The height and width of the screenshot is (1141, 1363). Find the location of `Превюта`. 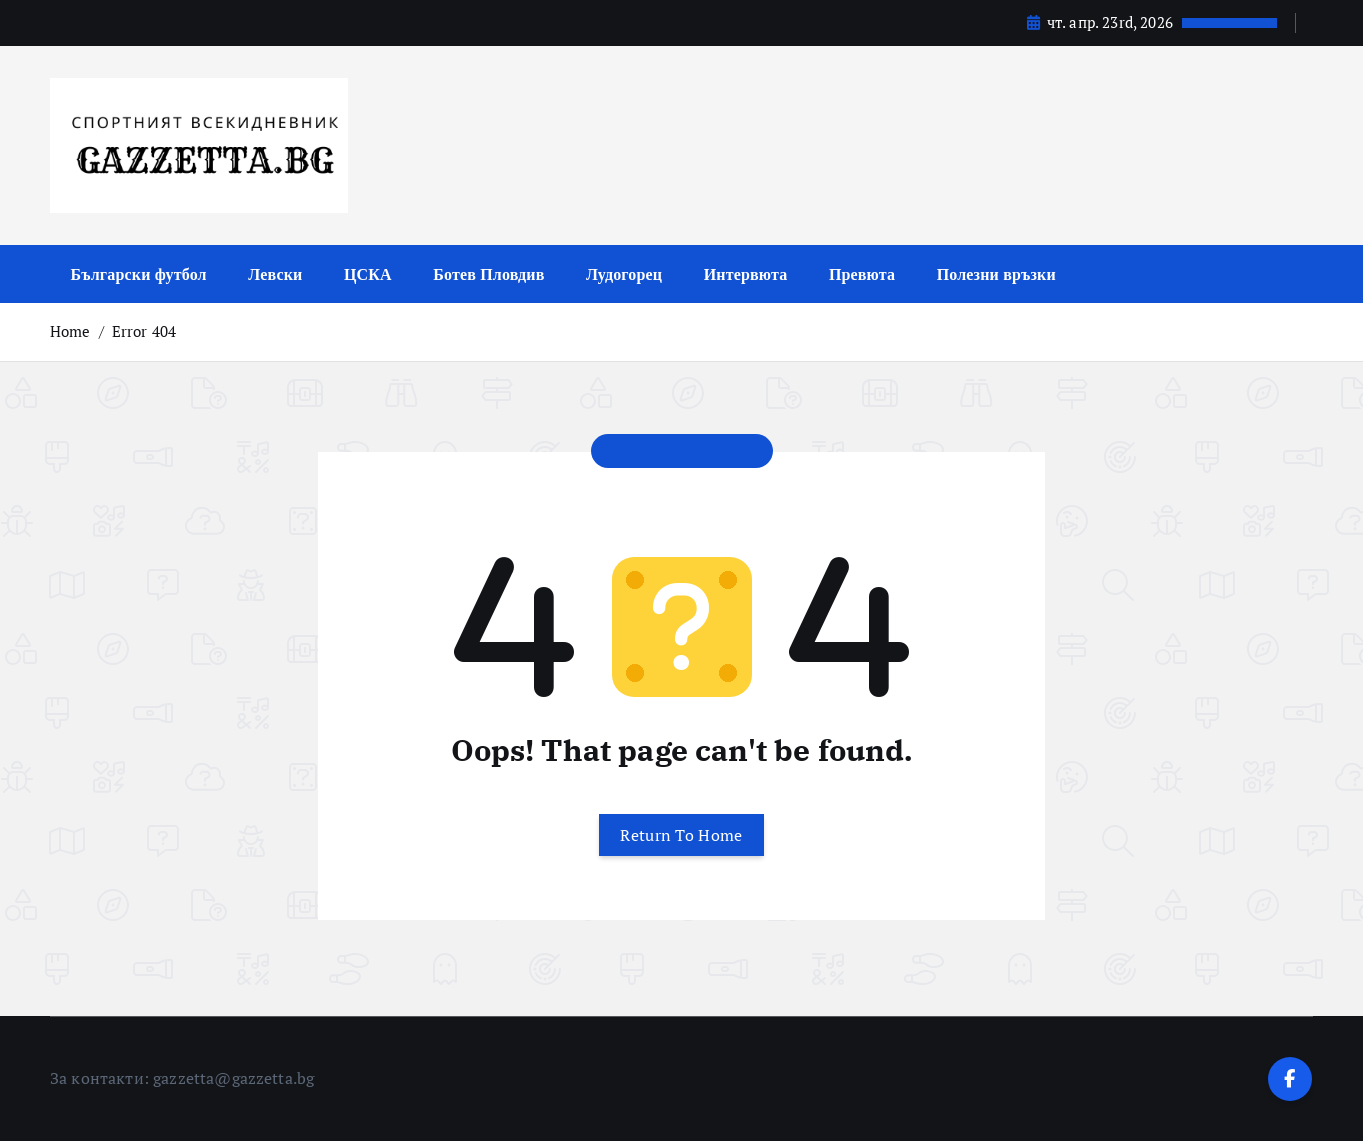

Превюта is located at coordinates (862, 274).